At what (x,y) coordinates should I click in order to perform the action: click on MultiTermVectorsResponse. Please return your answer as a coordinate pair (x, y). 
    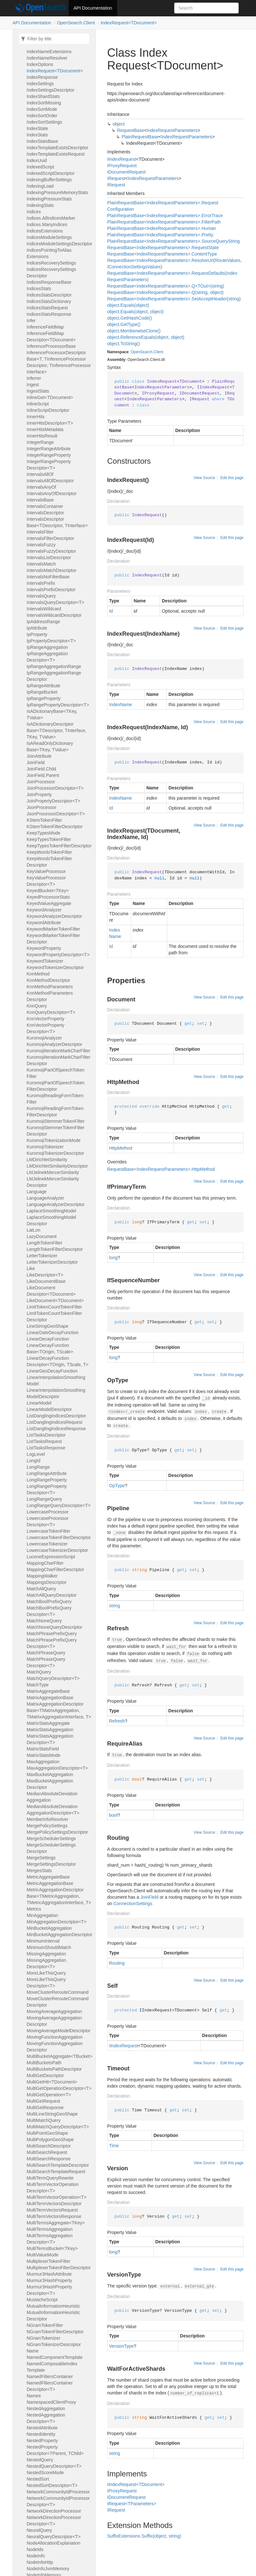
    Looking at the image, I should click on (54, 2216).